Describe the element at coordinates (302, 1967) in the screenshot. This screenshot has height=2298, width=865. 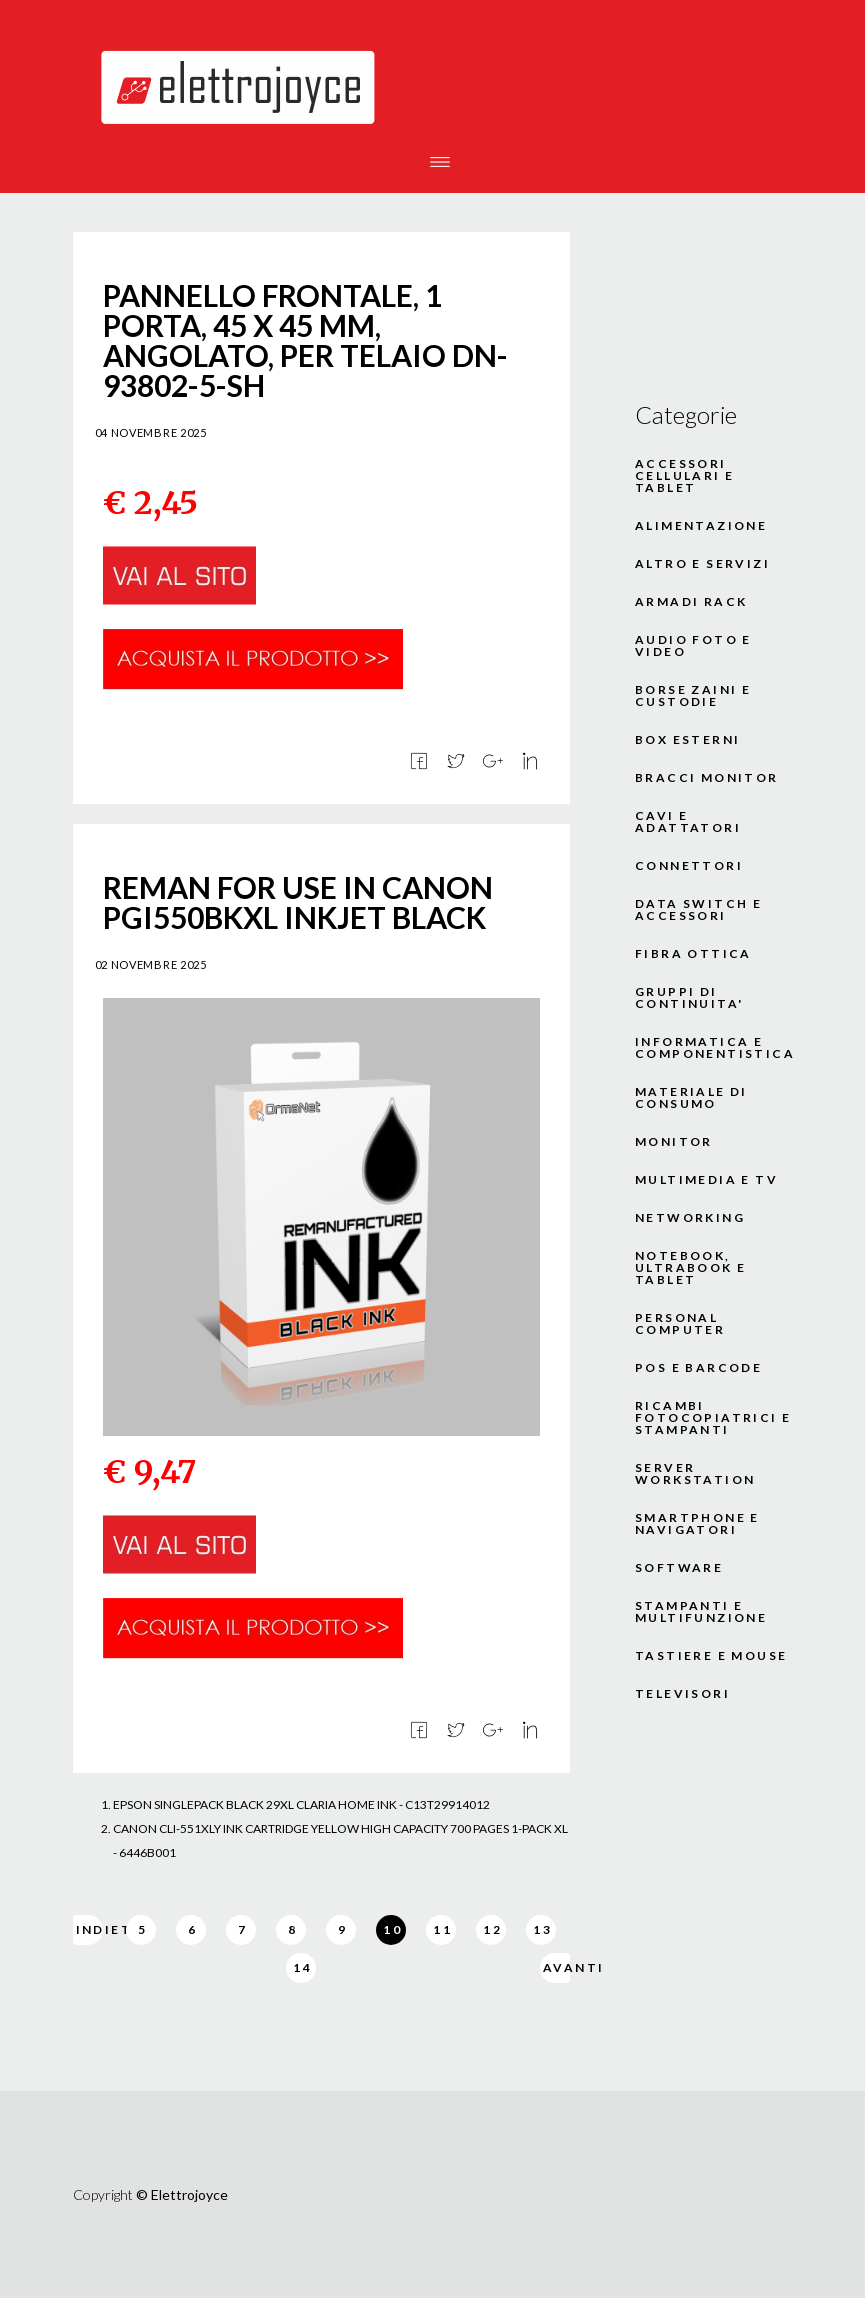
I see `14` at that location.